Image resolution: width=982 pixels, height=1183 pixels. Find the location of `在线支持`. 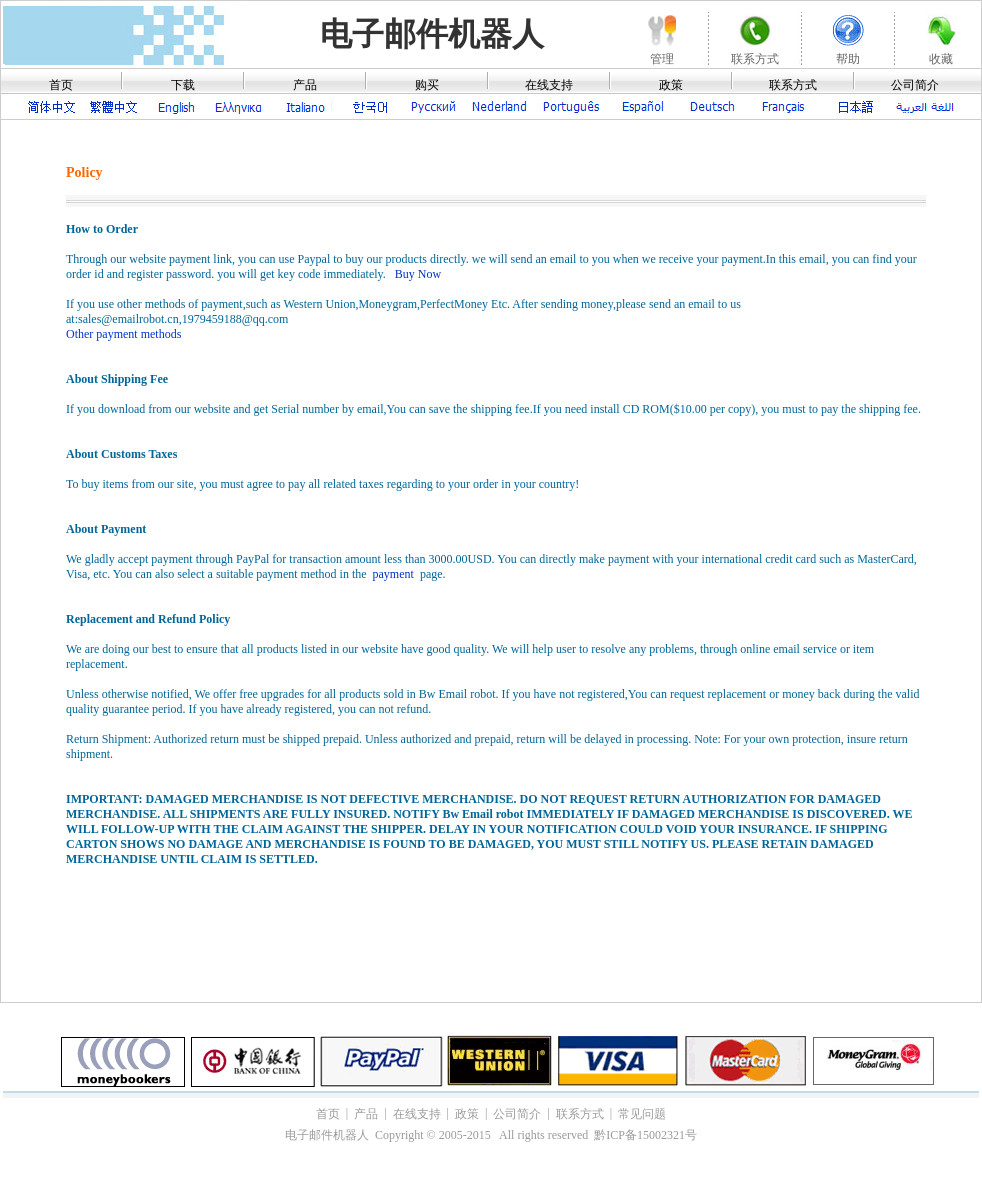

在线支持 is located at coordinates (549, 85).